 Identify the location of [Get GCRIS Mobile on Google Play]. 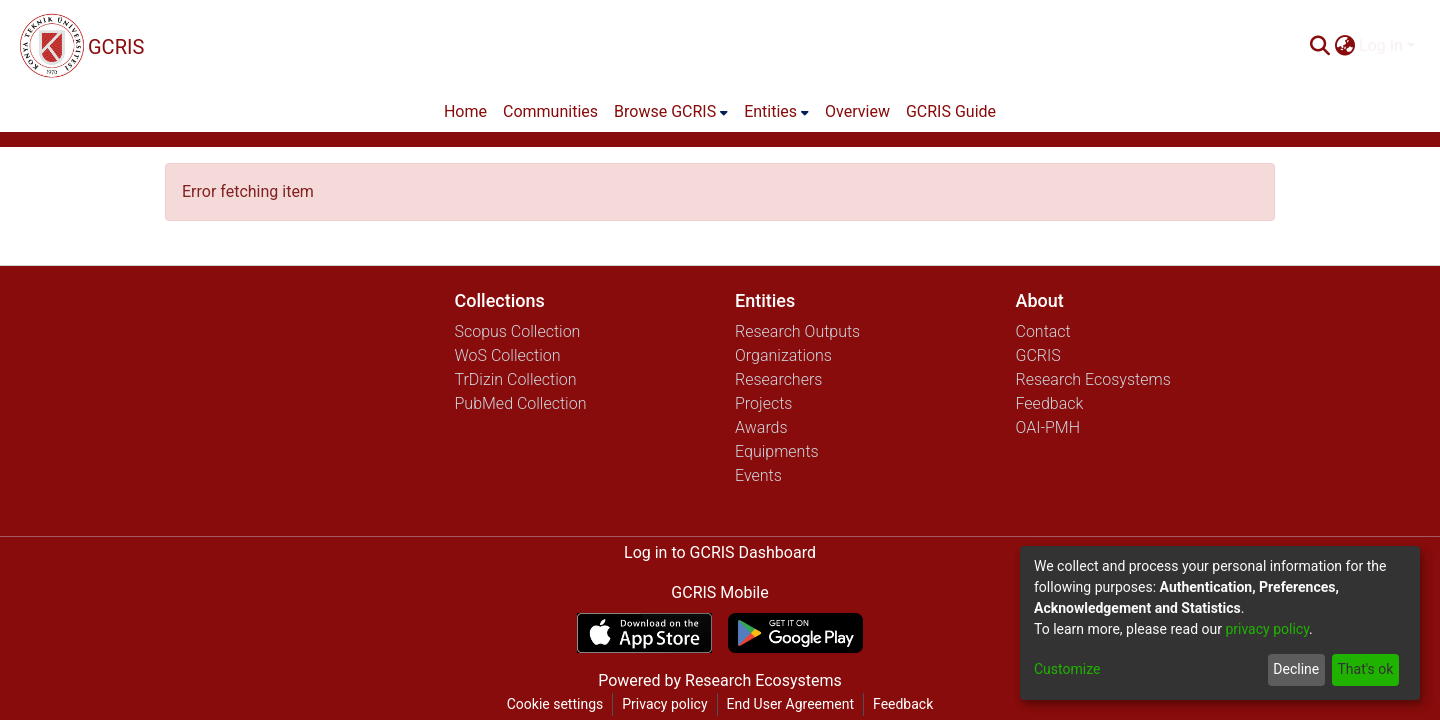
(795, 633).